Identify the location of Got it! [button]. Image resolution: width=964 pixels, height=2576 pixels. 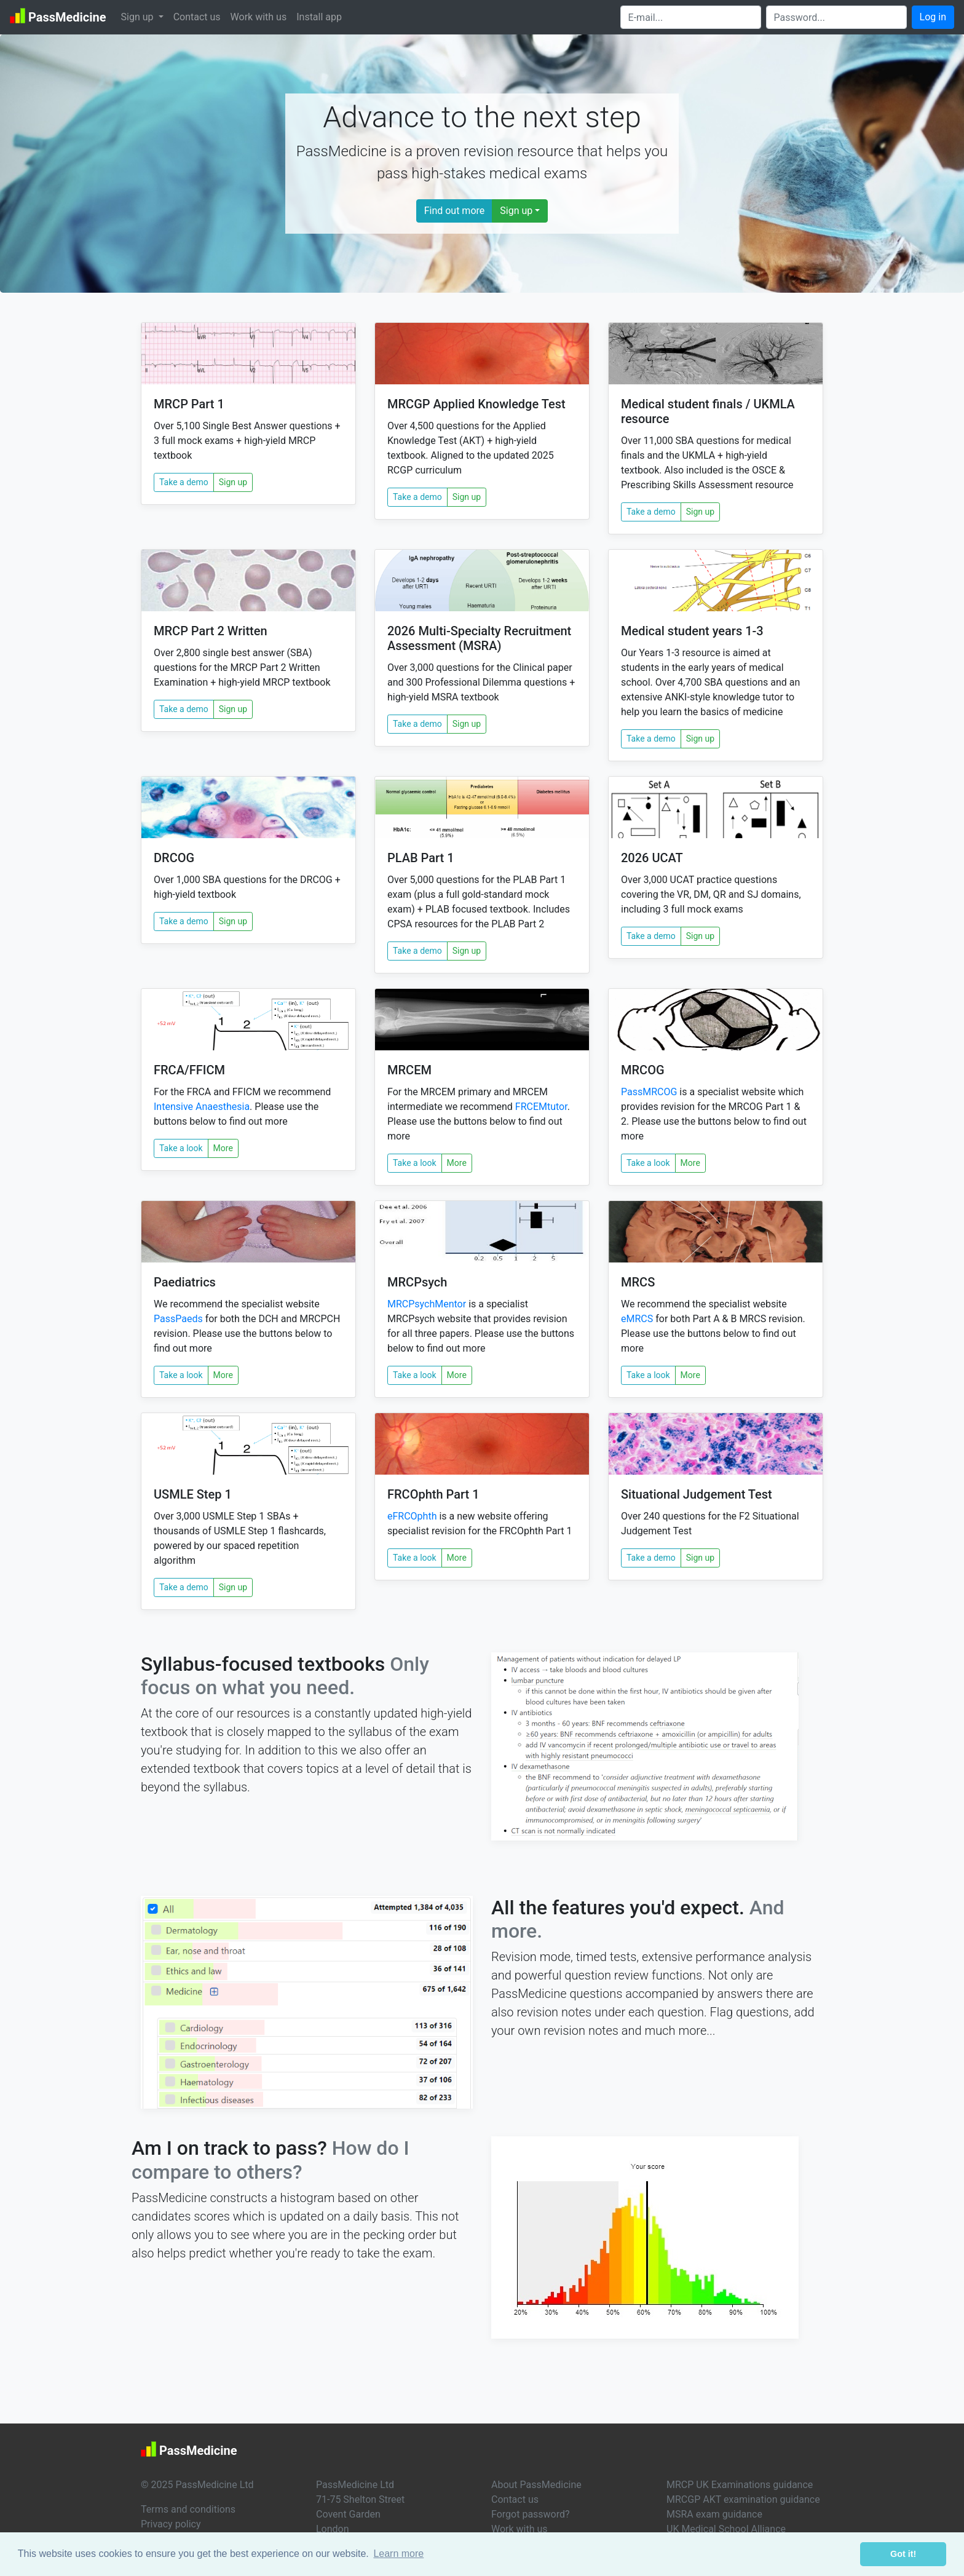
(903, 2554).